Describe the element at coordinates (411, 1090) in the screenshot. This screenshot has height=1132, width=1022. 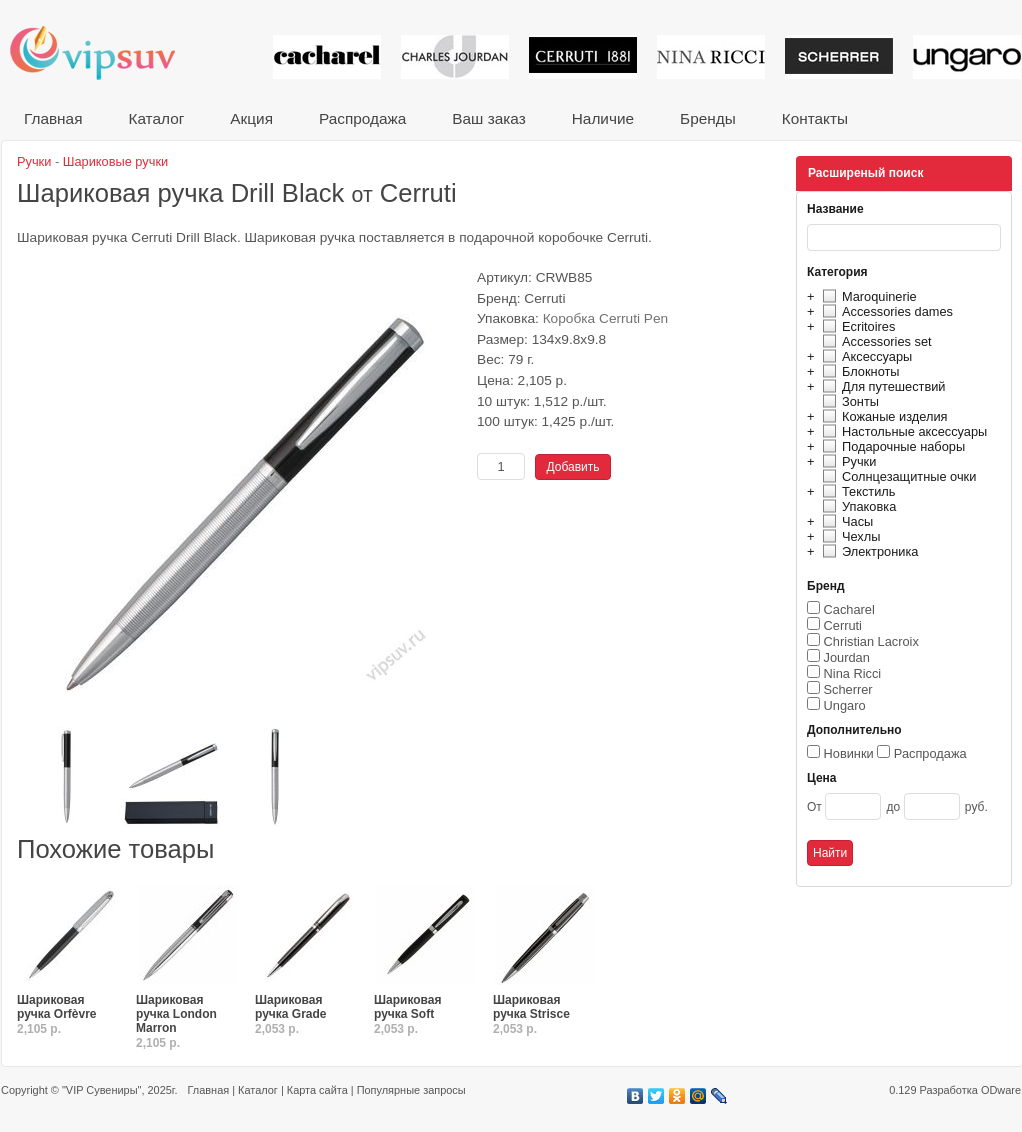
I see `Популярные запросы` at that location.